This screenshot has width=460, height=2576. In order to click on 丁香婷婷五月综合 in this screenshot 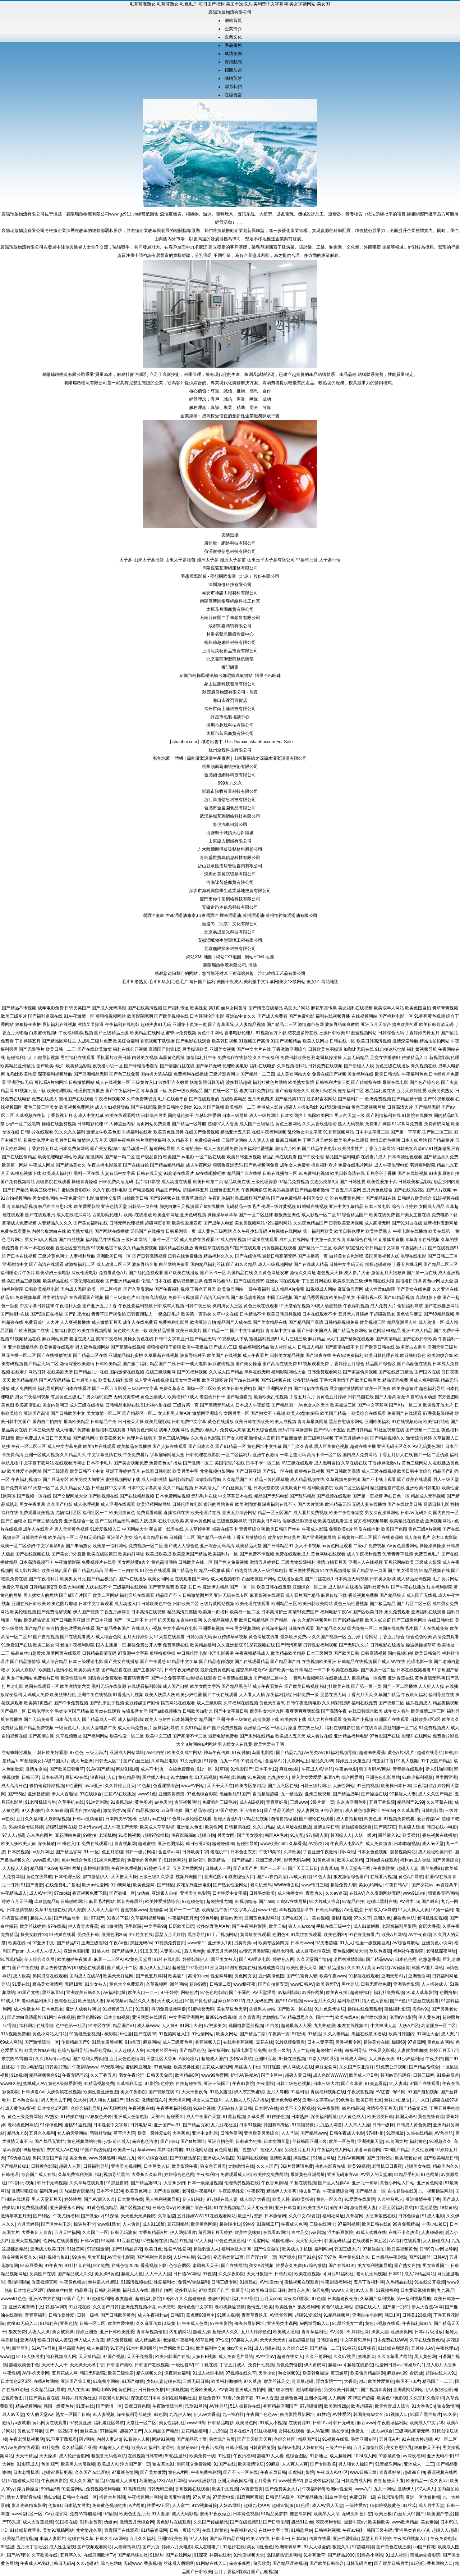, I will do `click(347, 1363)`.